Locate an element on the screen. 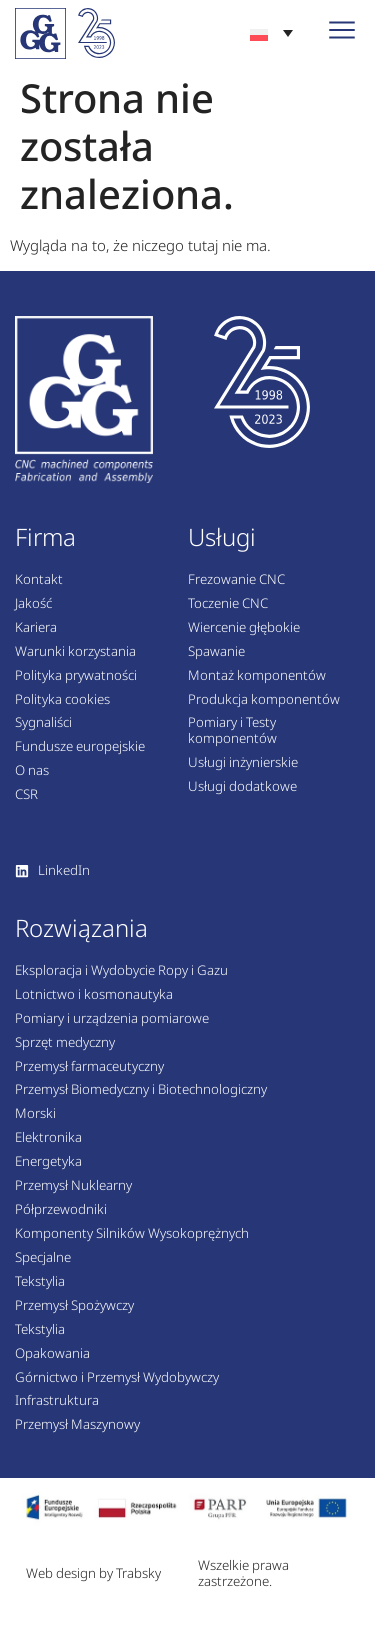 This screenshot has width=375, height=1628. Spawanie is located at coordinates (216, 652).